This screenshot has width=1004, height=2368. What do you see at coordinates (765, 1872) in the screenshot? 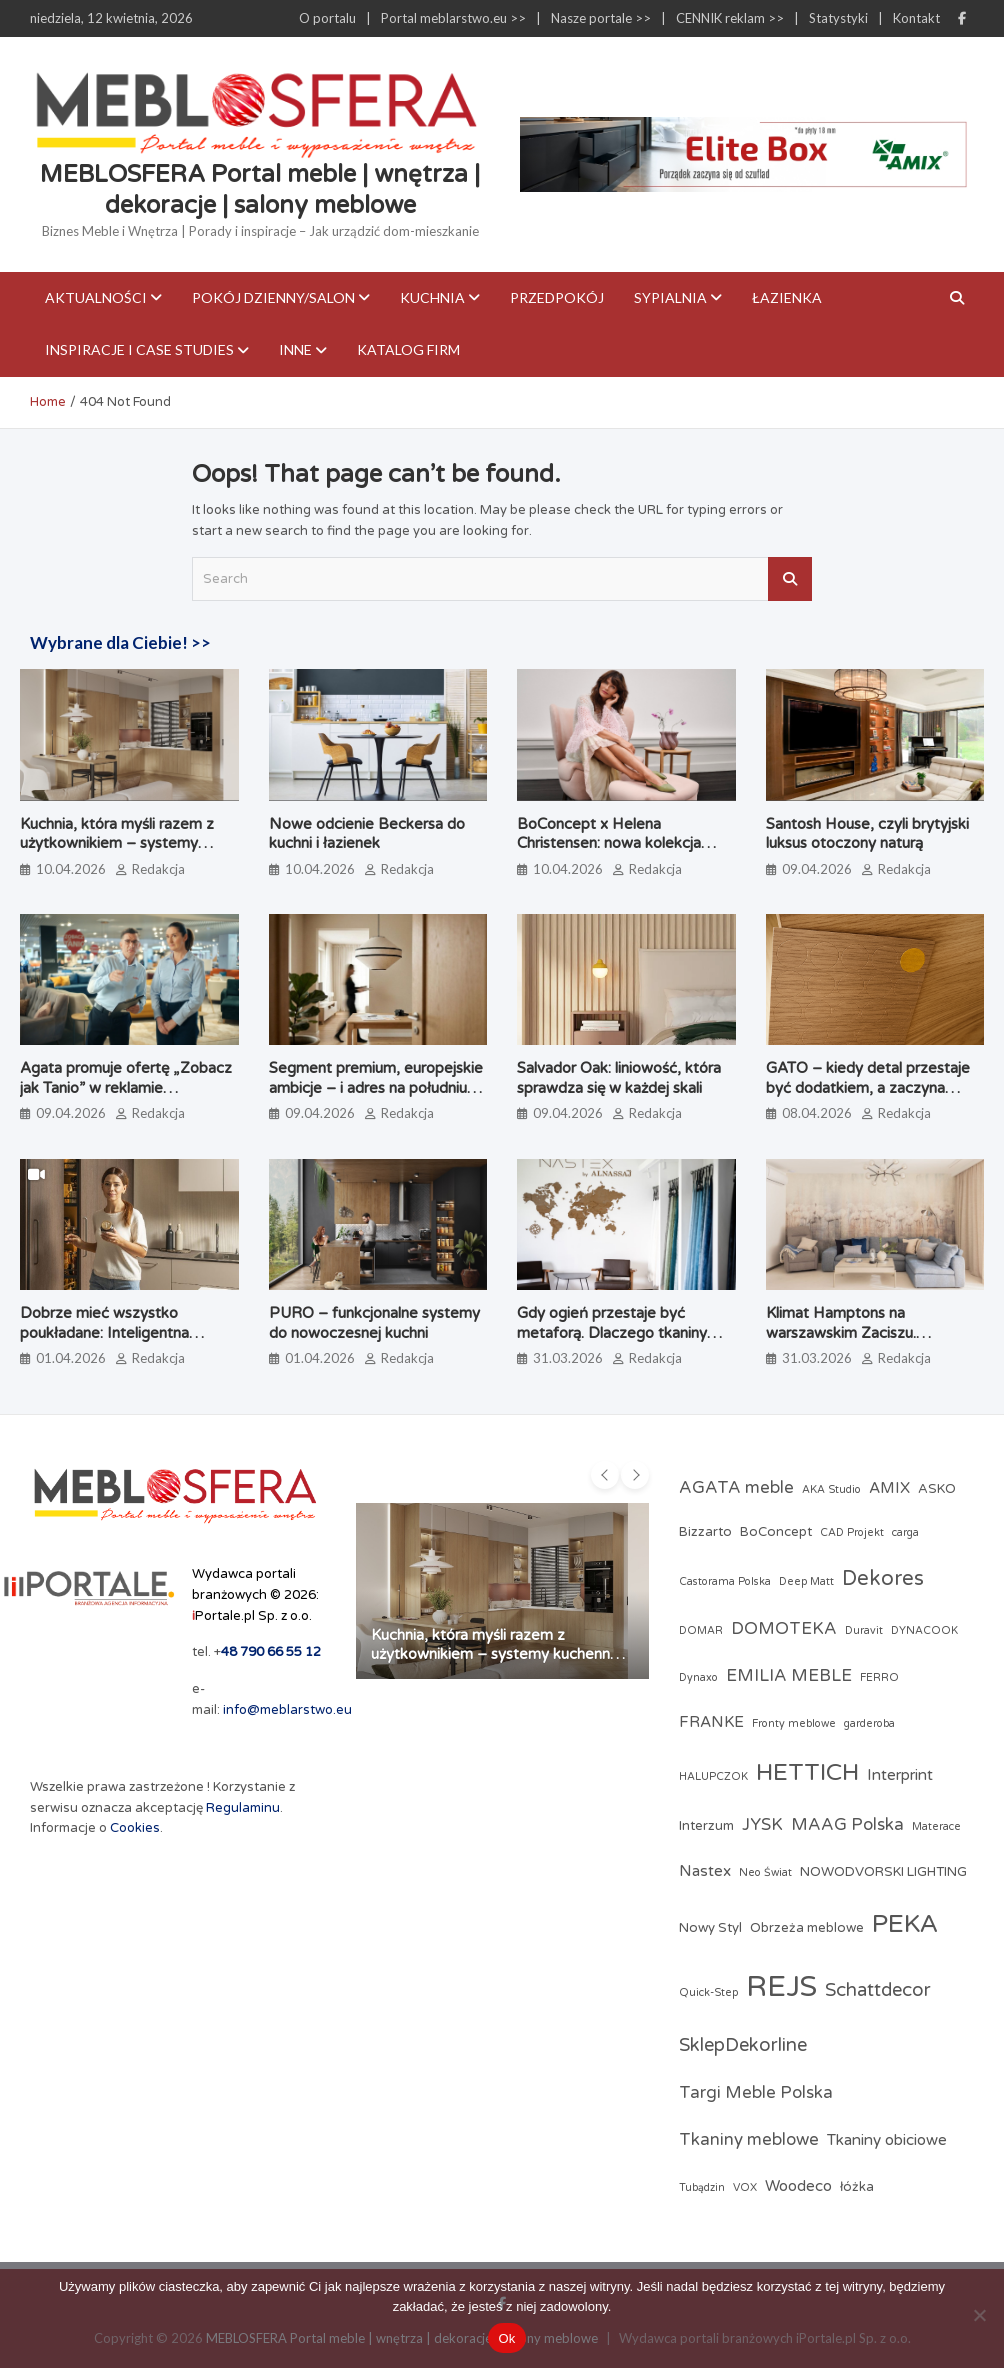
I see `Neo Świat [Neo Świat (2 elementy)]` at bounding box center [765, 1872].